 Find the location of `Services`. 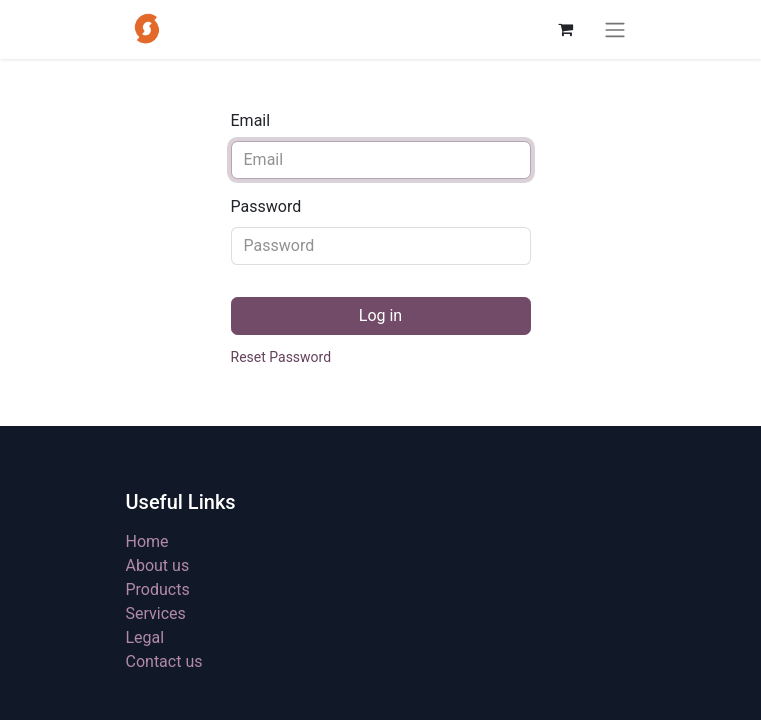

Services is located at coordinates (156, 613).